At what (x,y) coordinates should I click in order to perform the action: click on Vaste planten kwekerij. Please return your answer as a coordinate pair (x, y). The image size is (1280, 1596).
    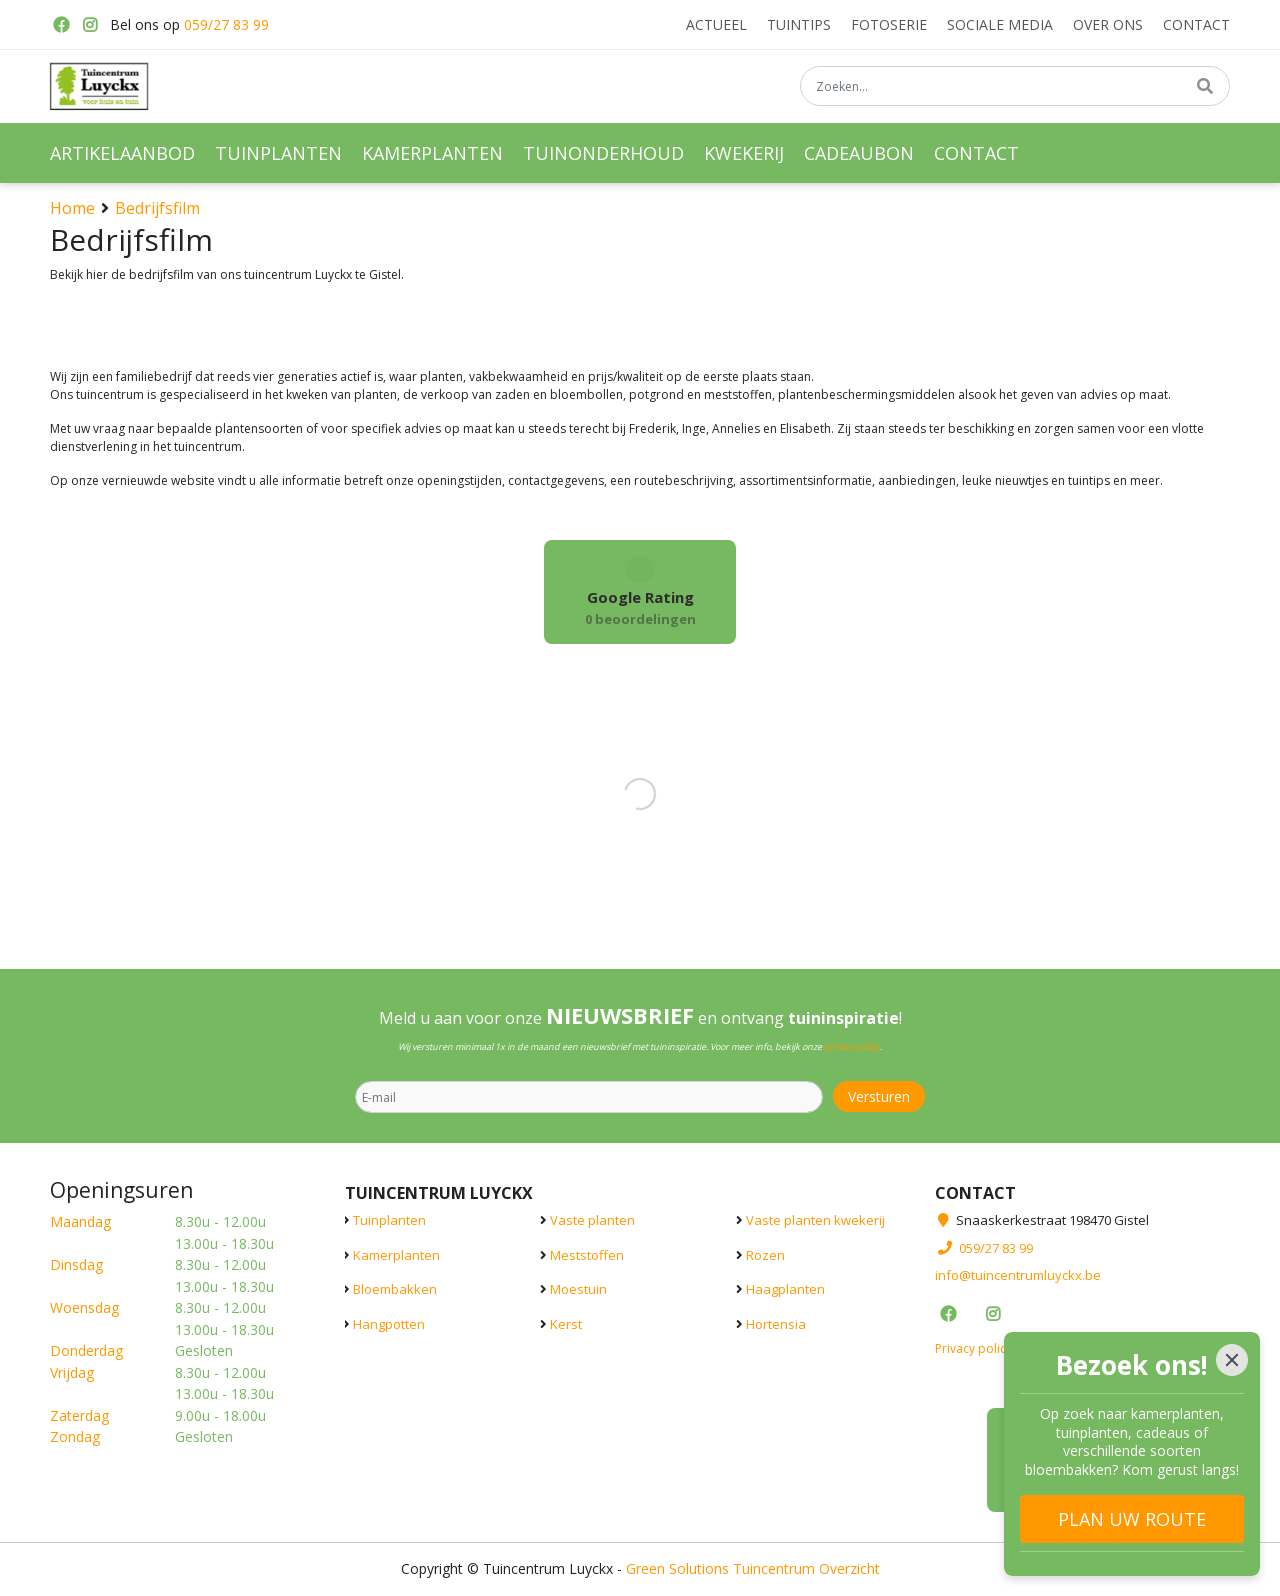
    Looking at the image, I should click on (815, 1220).